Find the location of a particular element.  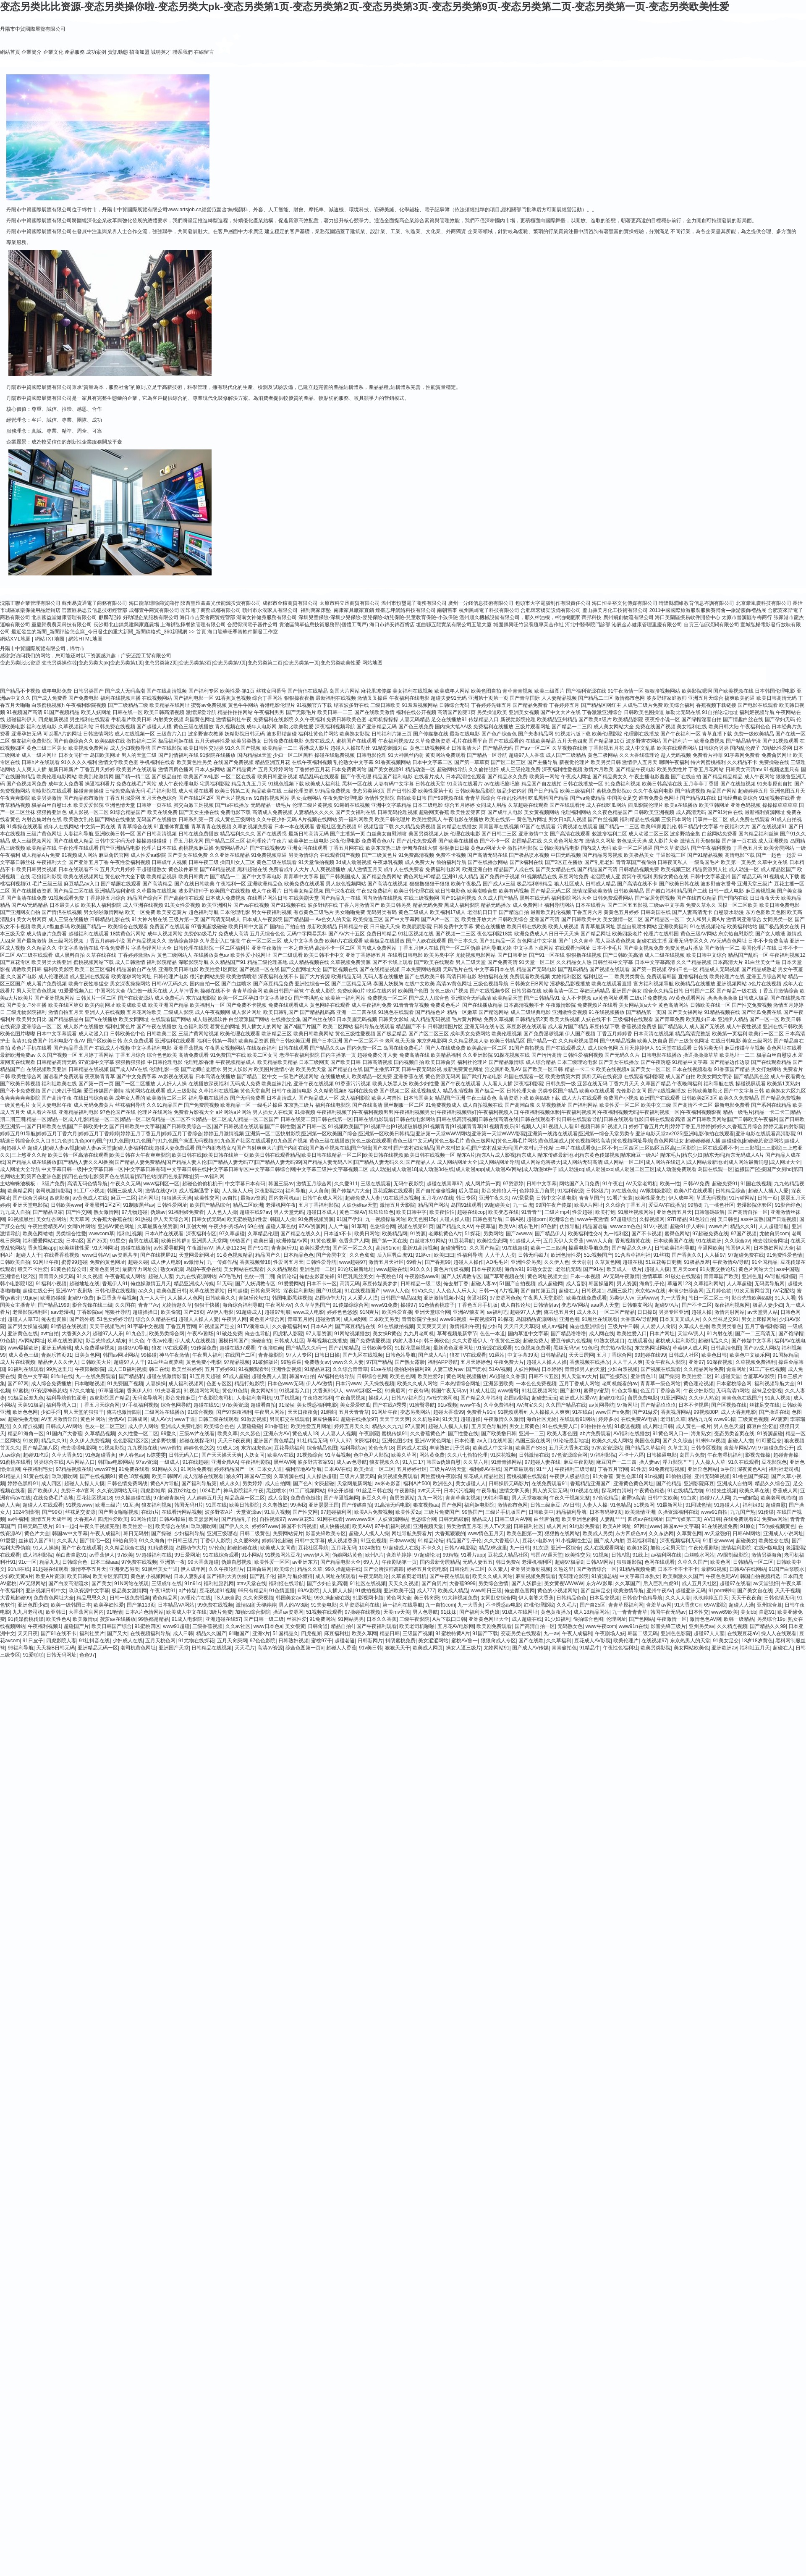

亚洲色图另类 is located at coordinates (104, 1269).